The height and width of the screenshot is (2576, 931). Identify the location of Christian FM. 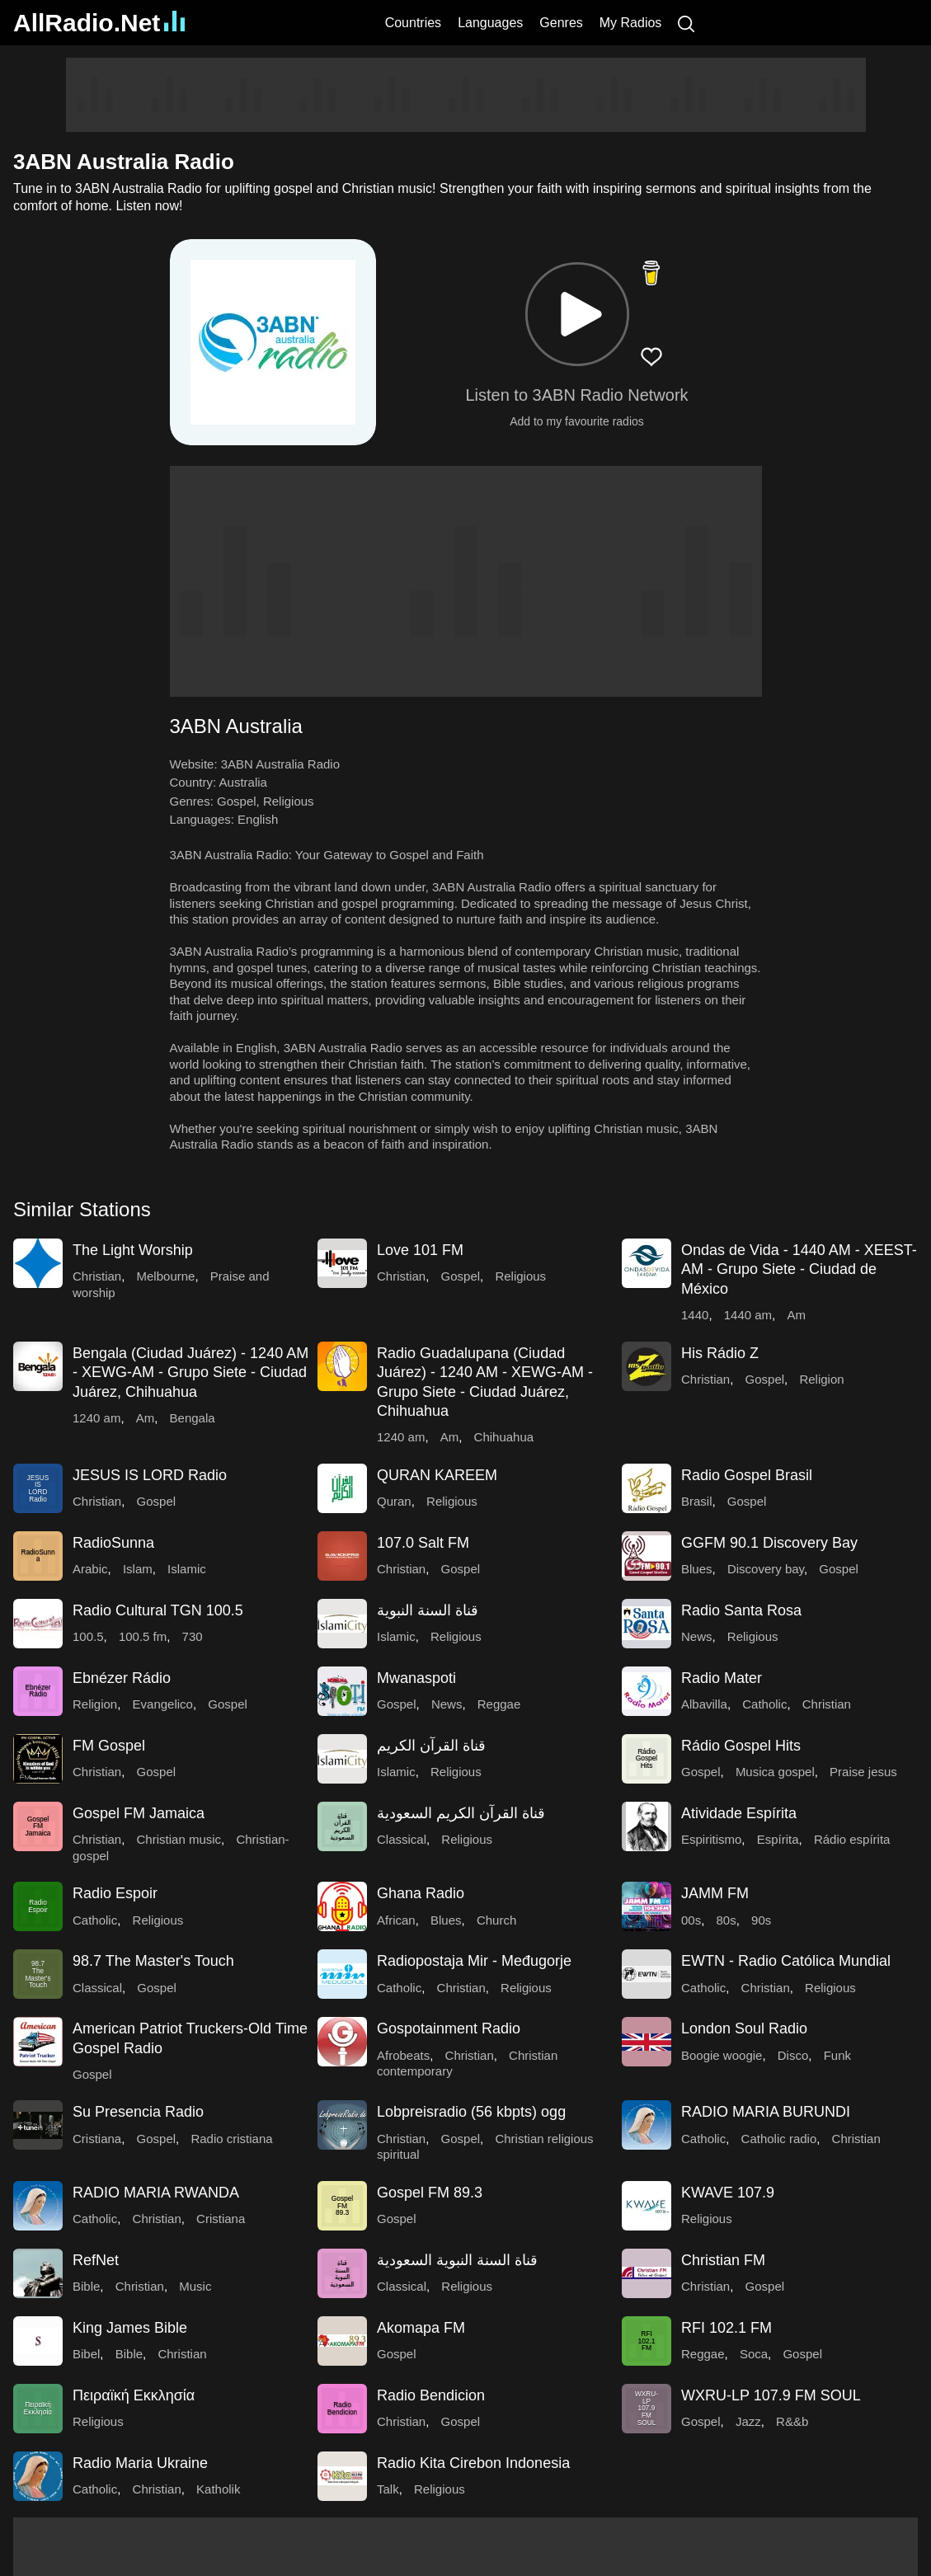
(723, 2260).